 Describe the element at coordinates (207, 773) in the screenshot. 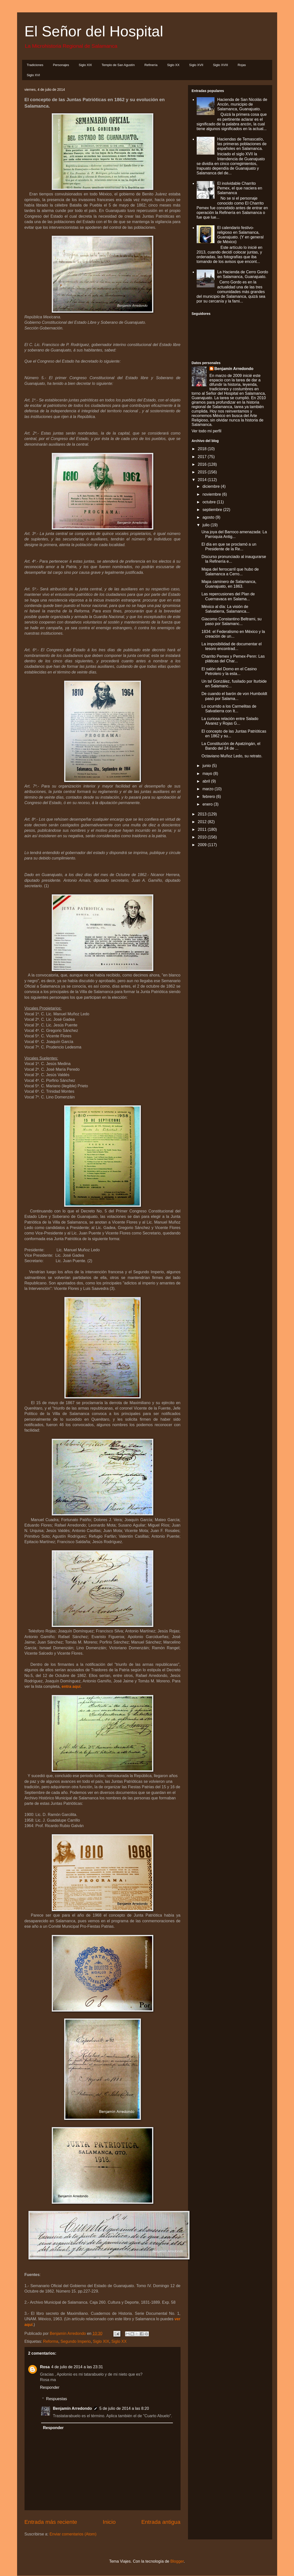

I see `mayo` at that location.